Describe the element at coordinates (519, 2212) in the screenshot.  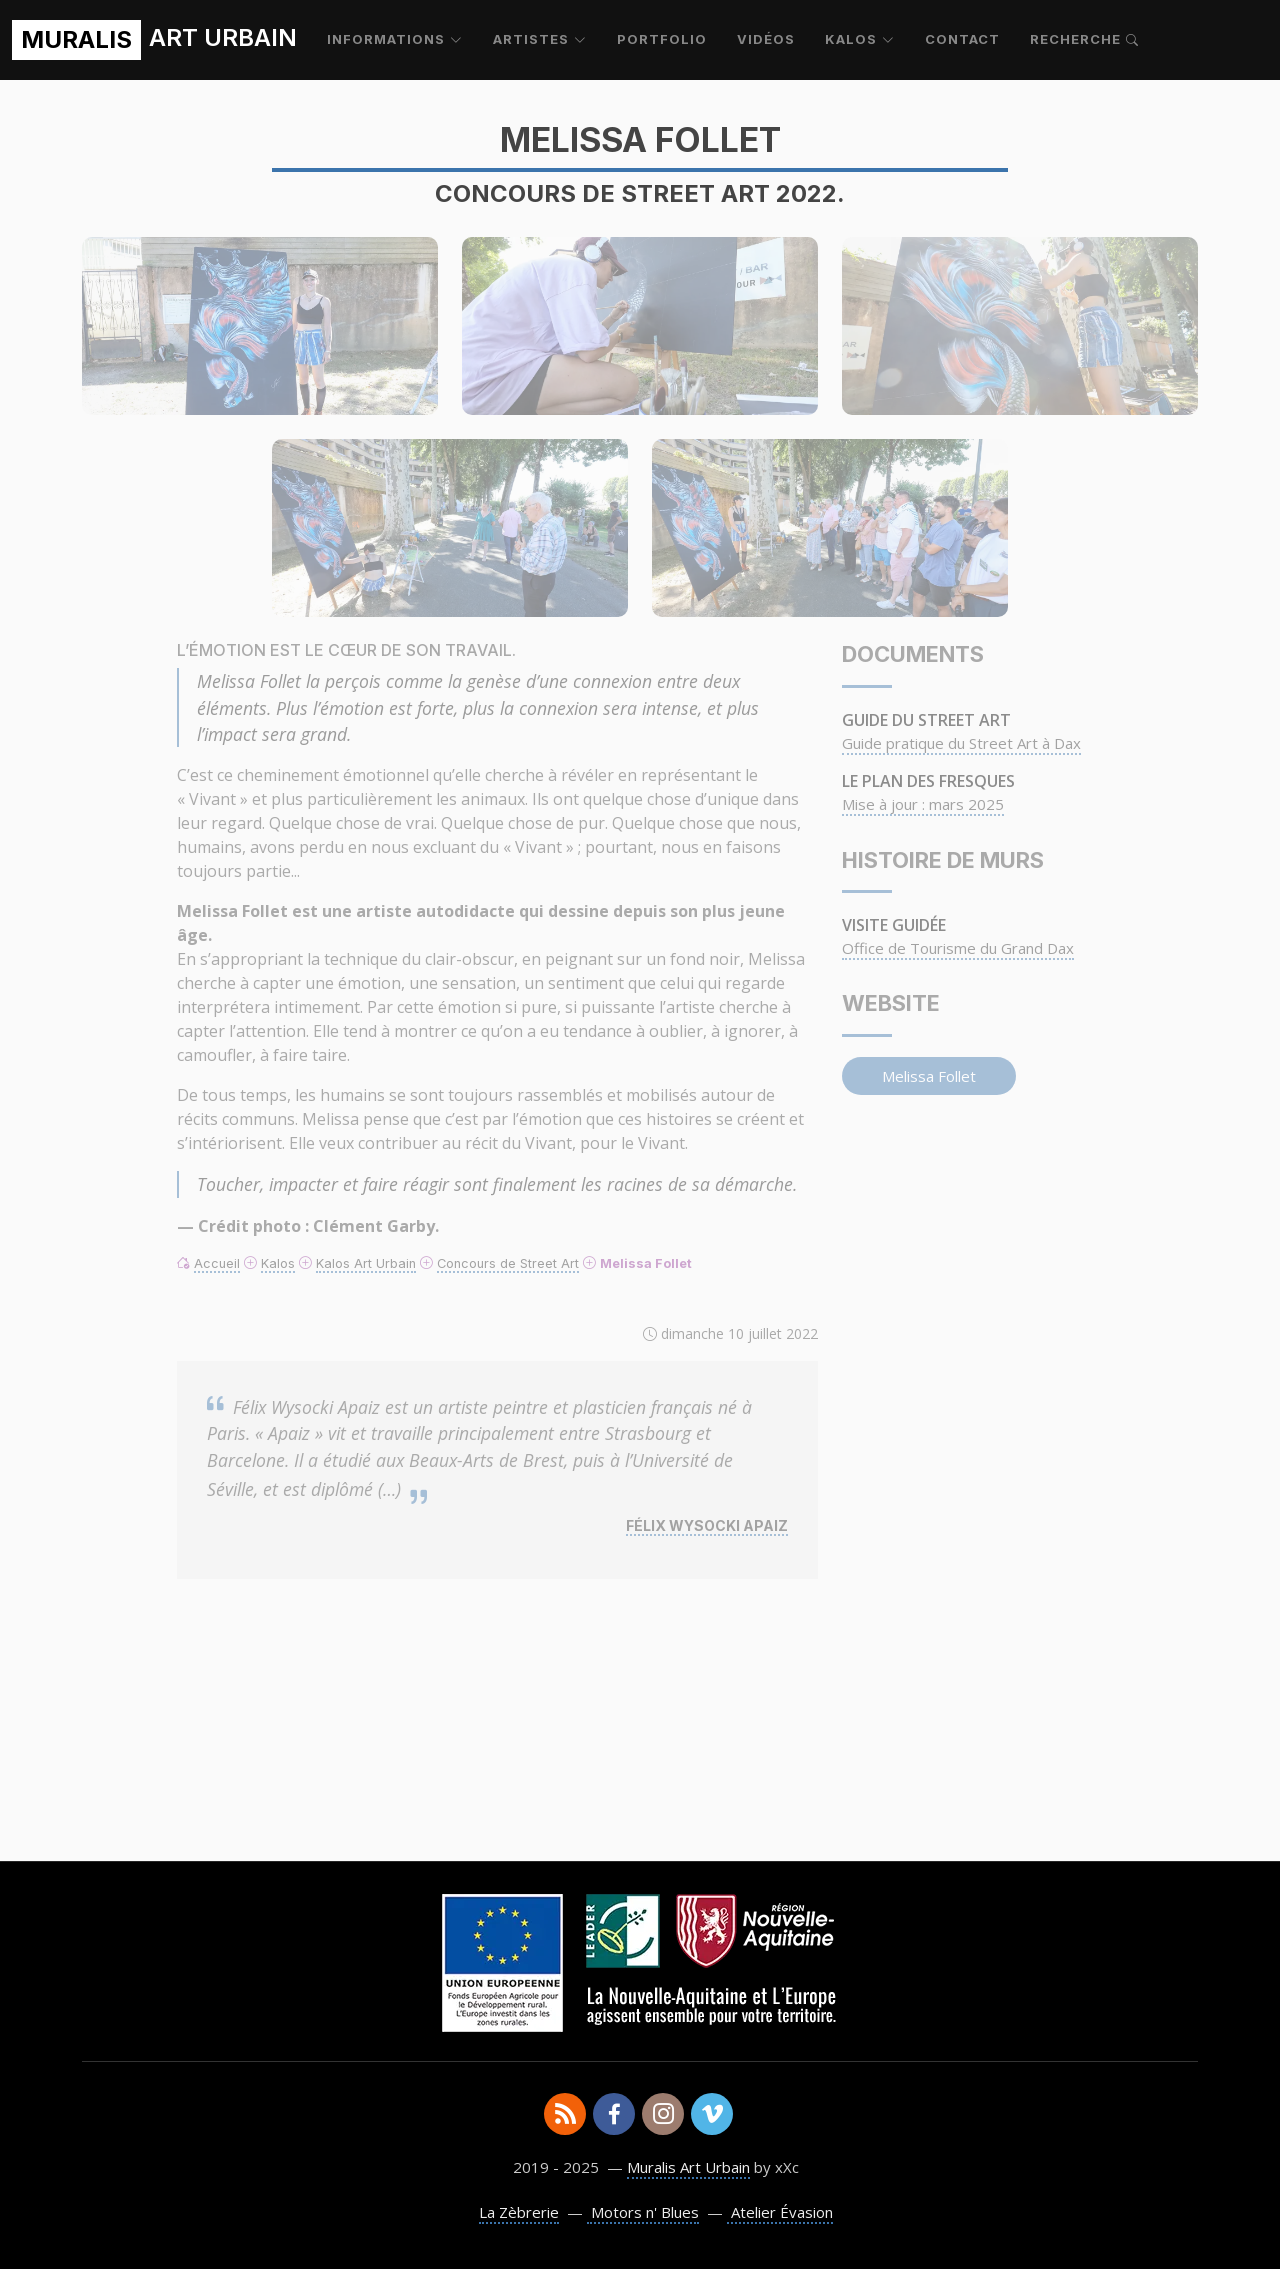
I see `La Zèbrerie` at that location.